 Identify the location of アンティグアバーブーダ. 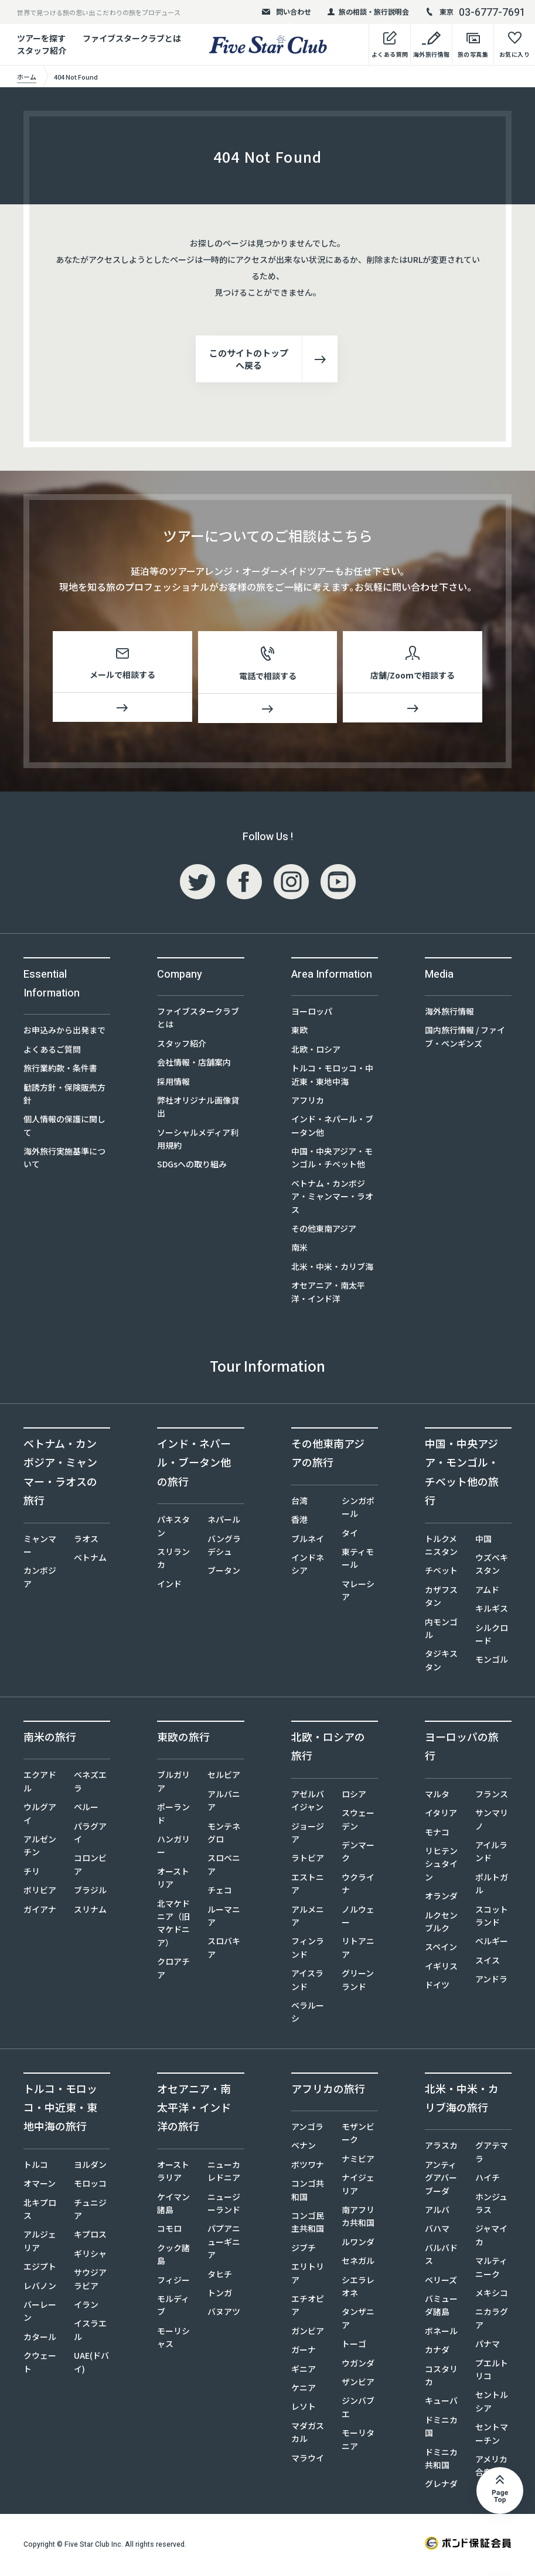
(441, 2180).